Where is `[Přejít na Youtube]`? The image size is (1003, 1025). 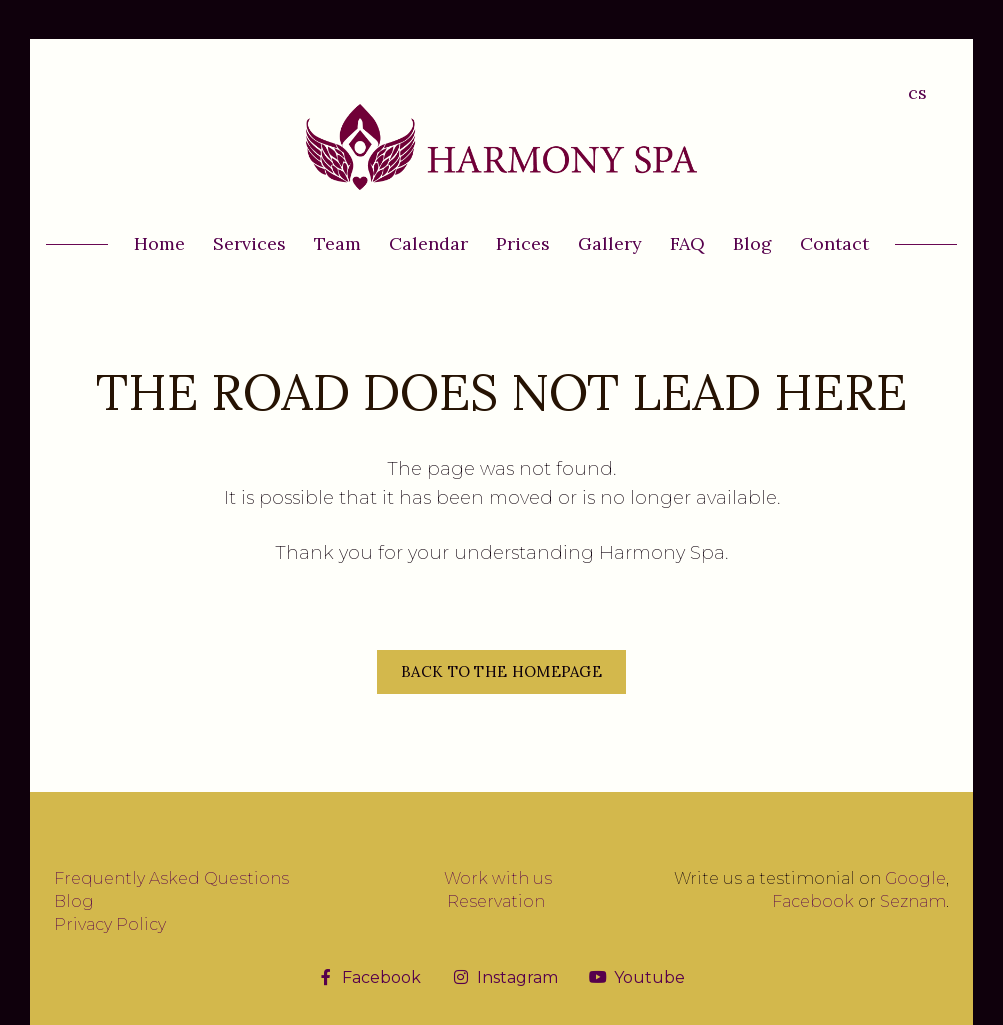 [Přejít na Youtube] is located at coordinates (637, 977).